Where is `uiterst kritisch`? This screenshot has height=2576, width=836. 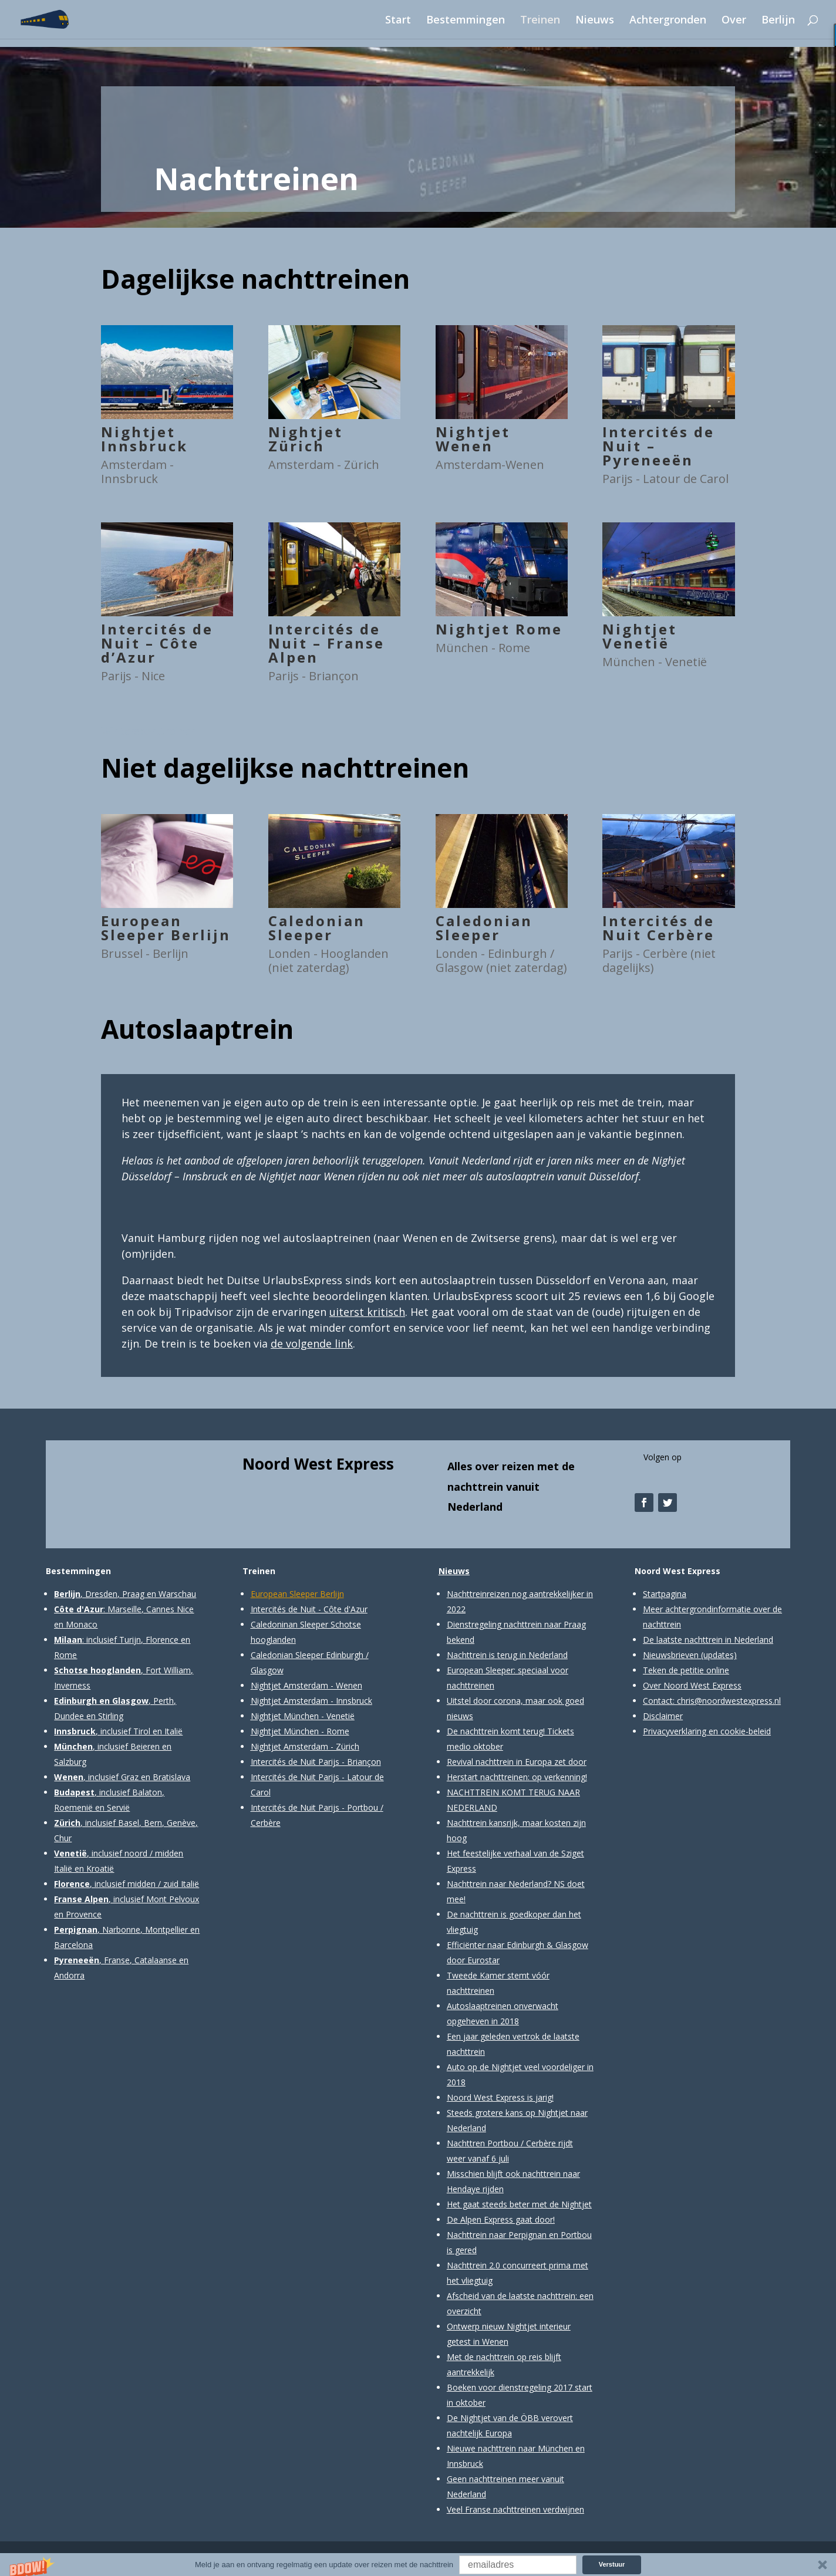
uiterst kritisch is located at coordinates (367, 1312).